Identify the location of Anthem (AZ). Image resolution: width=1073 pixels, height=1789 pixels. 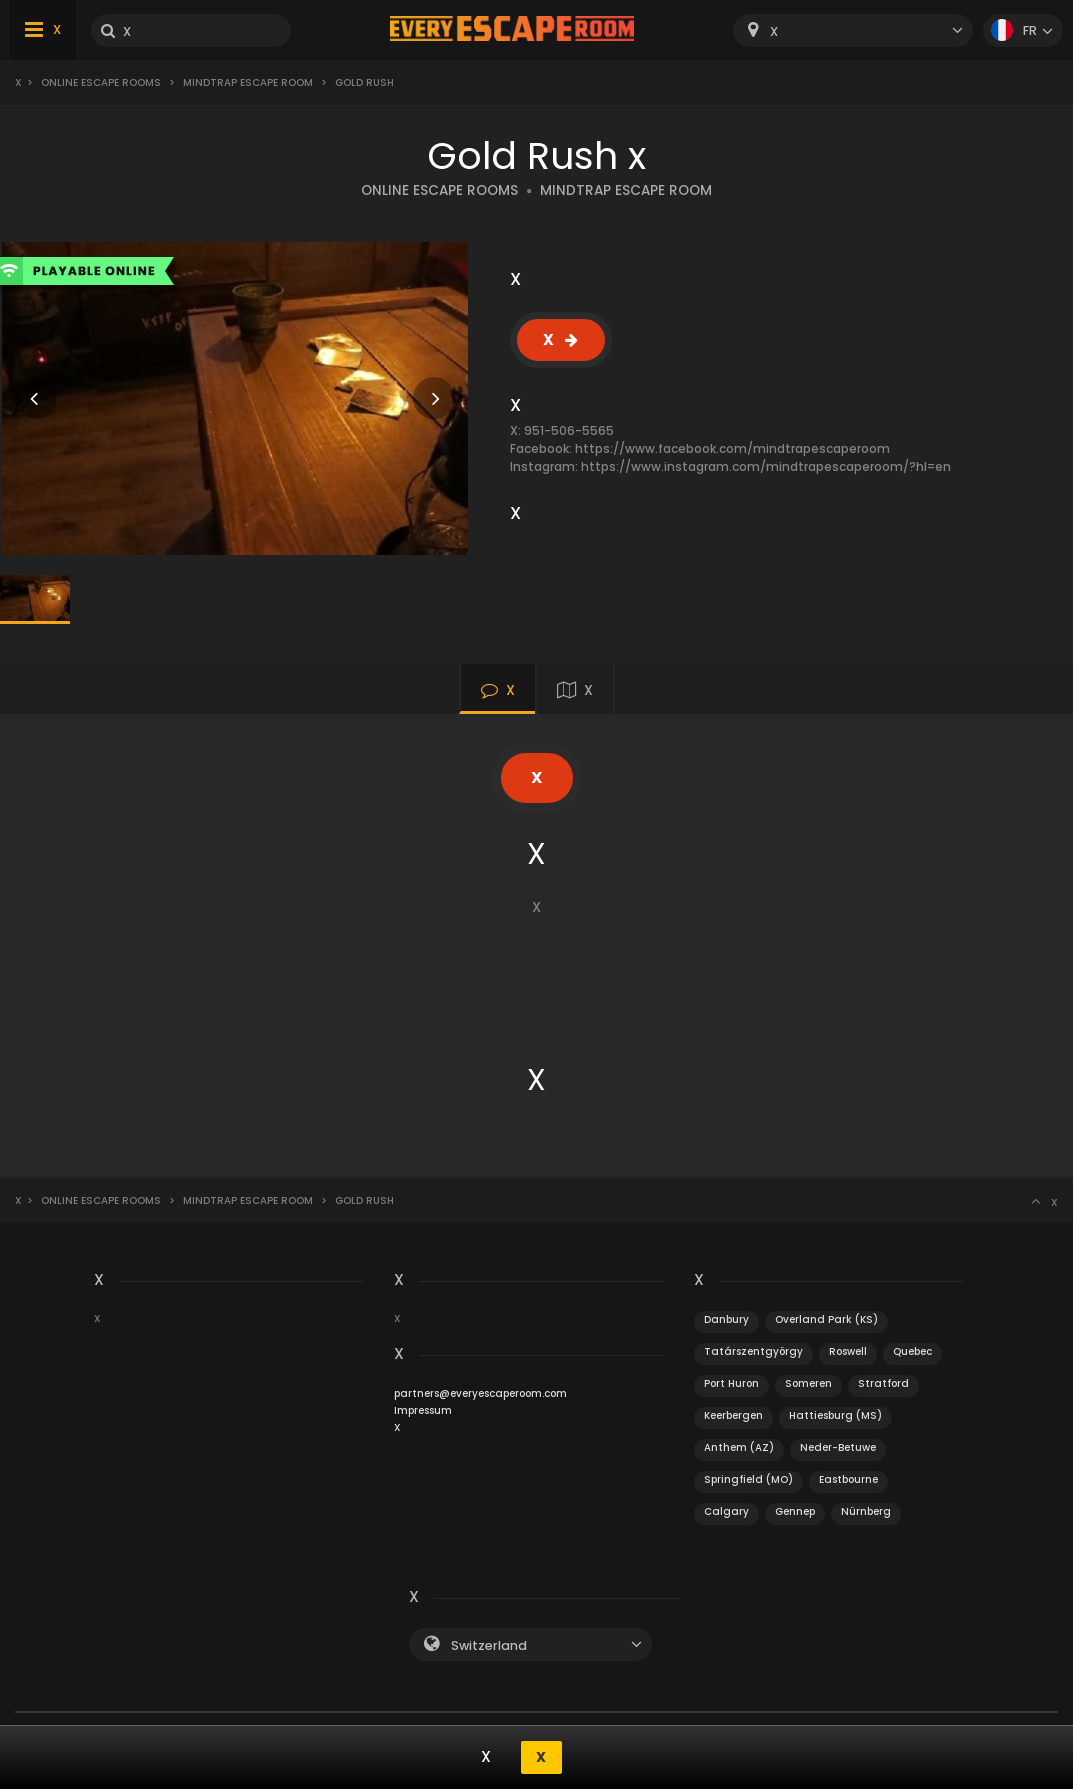
(739, 1447).